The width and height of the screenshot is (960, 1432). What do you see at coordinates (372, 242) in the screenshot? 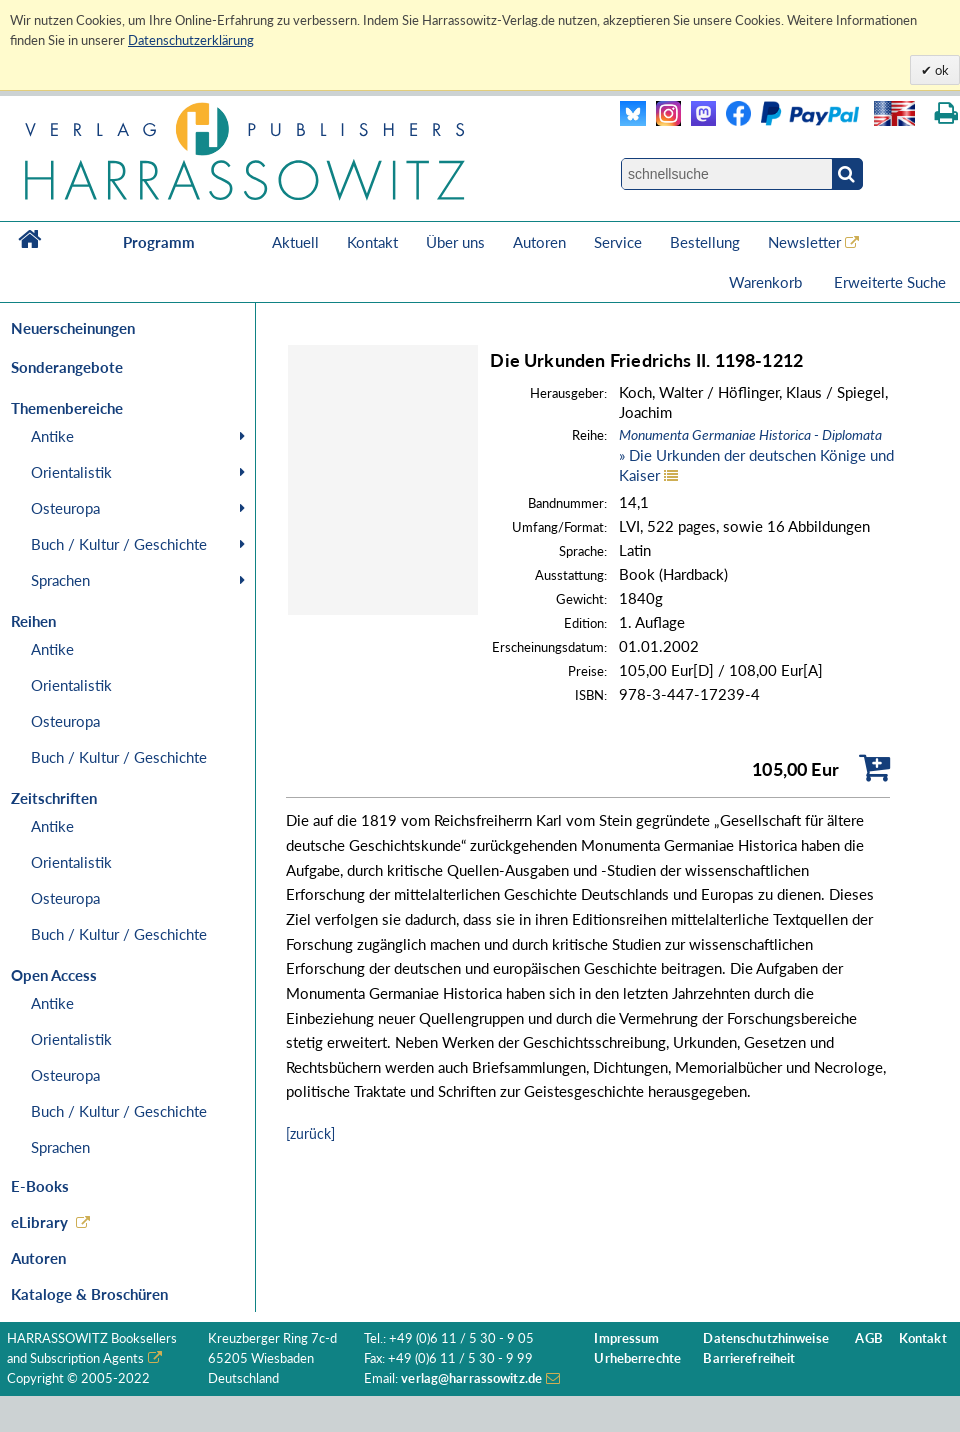
I see `Kontakt` at bounding box center [372, 242].